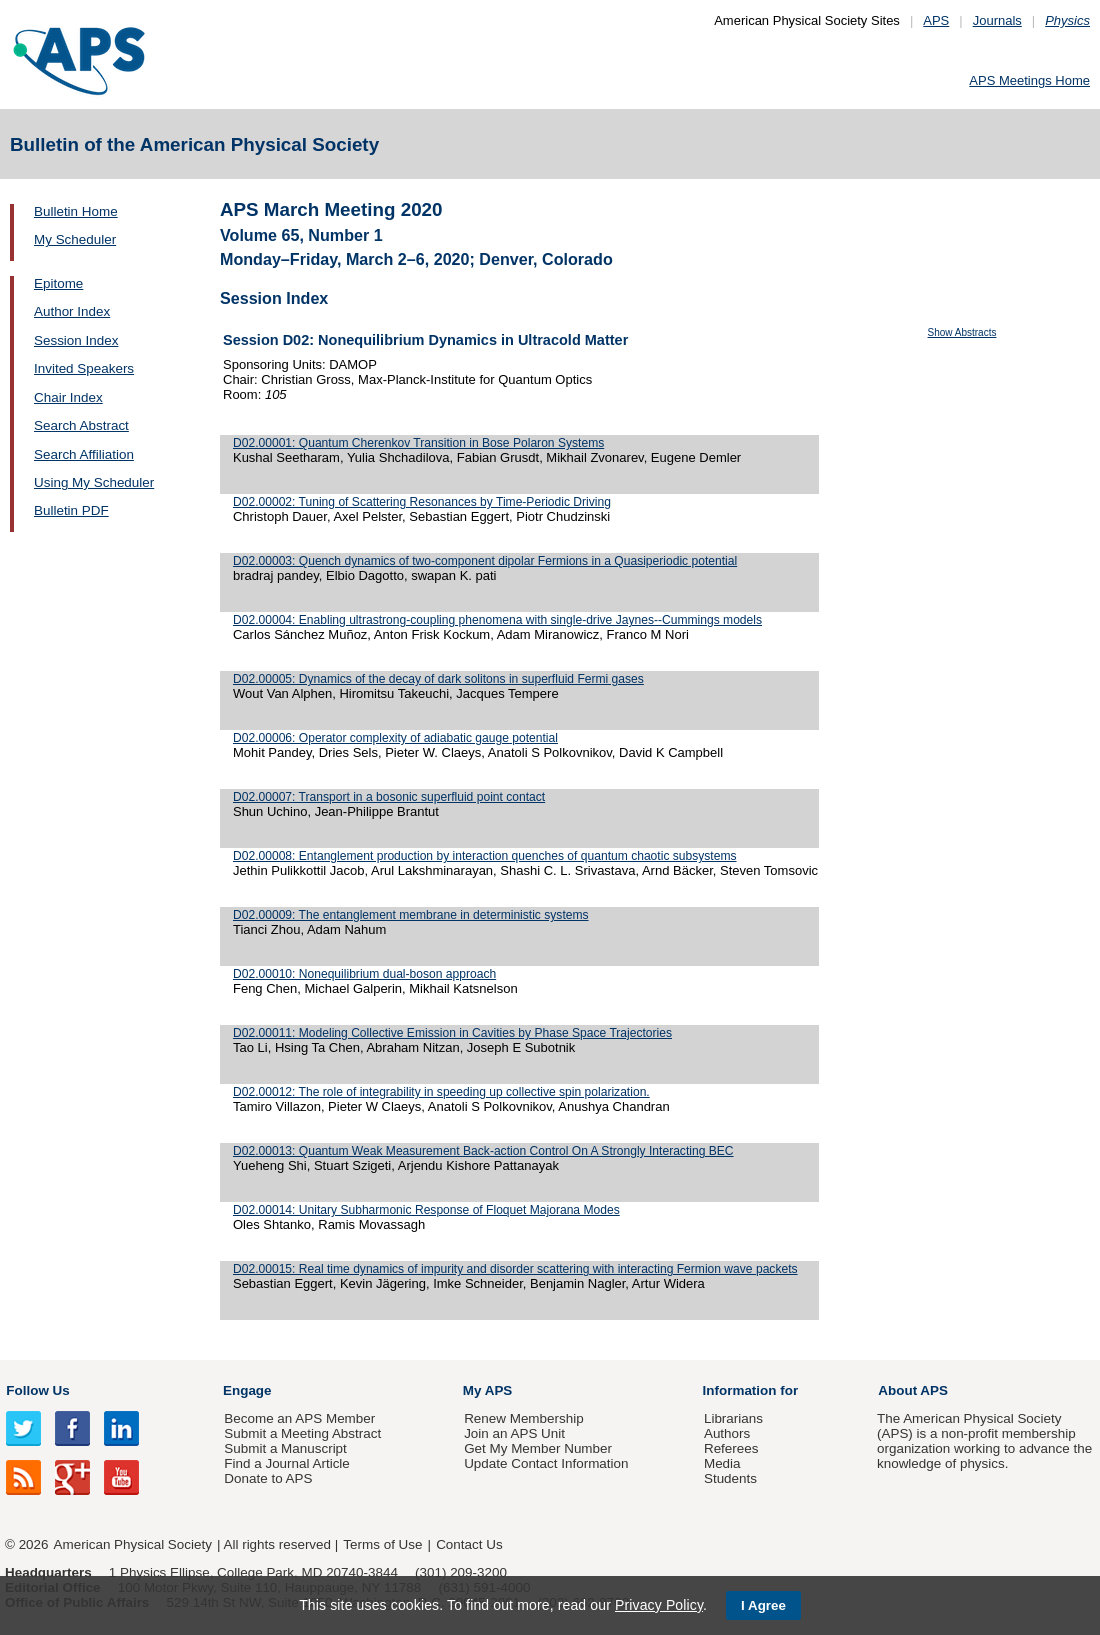 The image size is (1100, 1635). What do you see at coordinates (997, 20) in the screenshot?
I see `Journals` at bounding box center [997, 20].